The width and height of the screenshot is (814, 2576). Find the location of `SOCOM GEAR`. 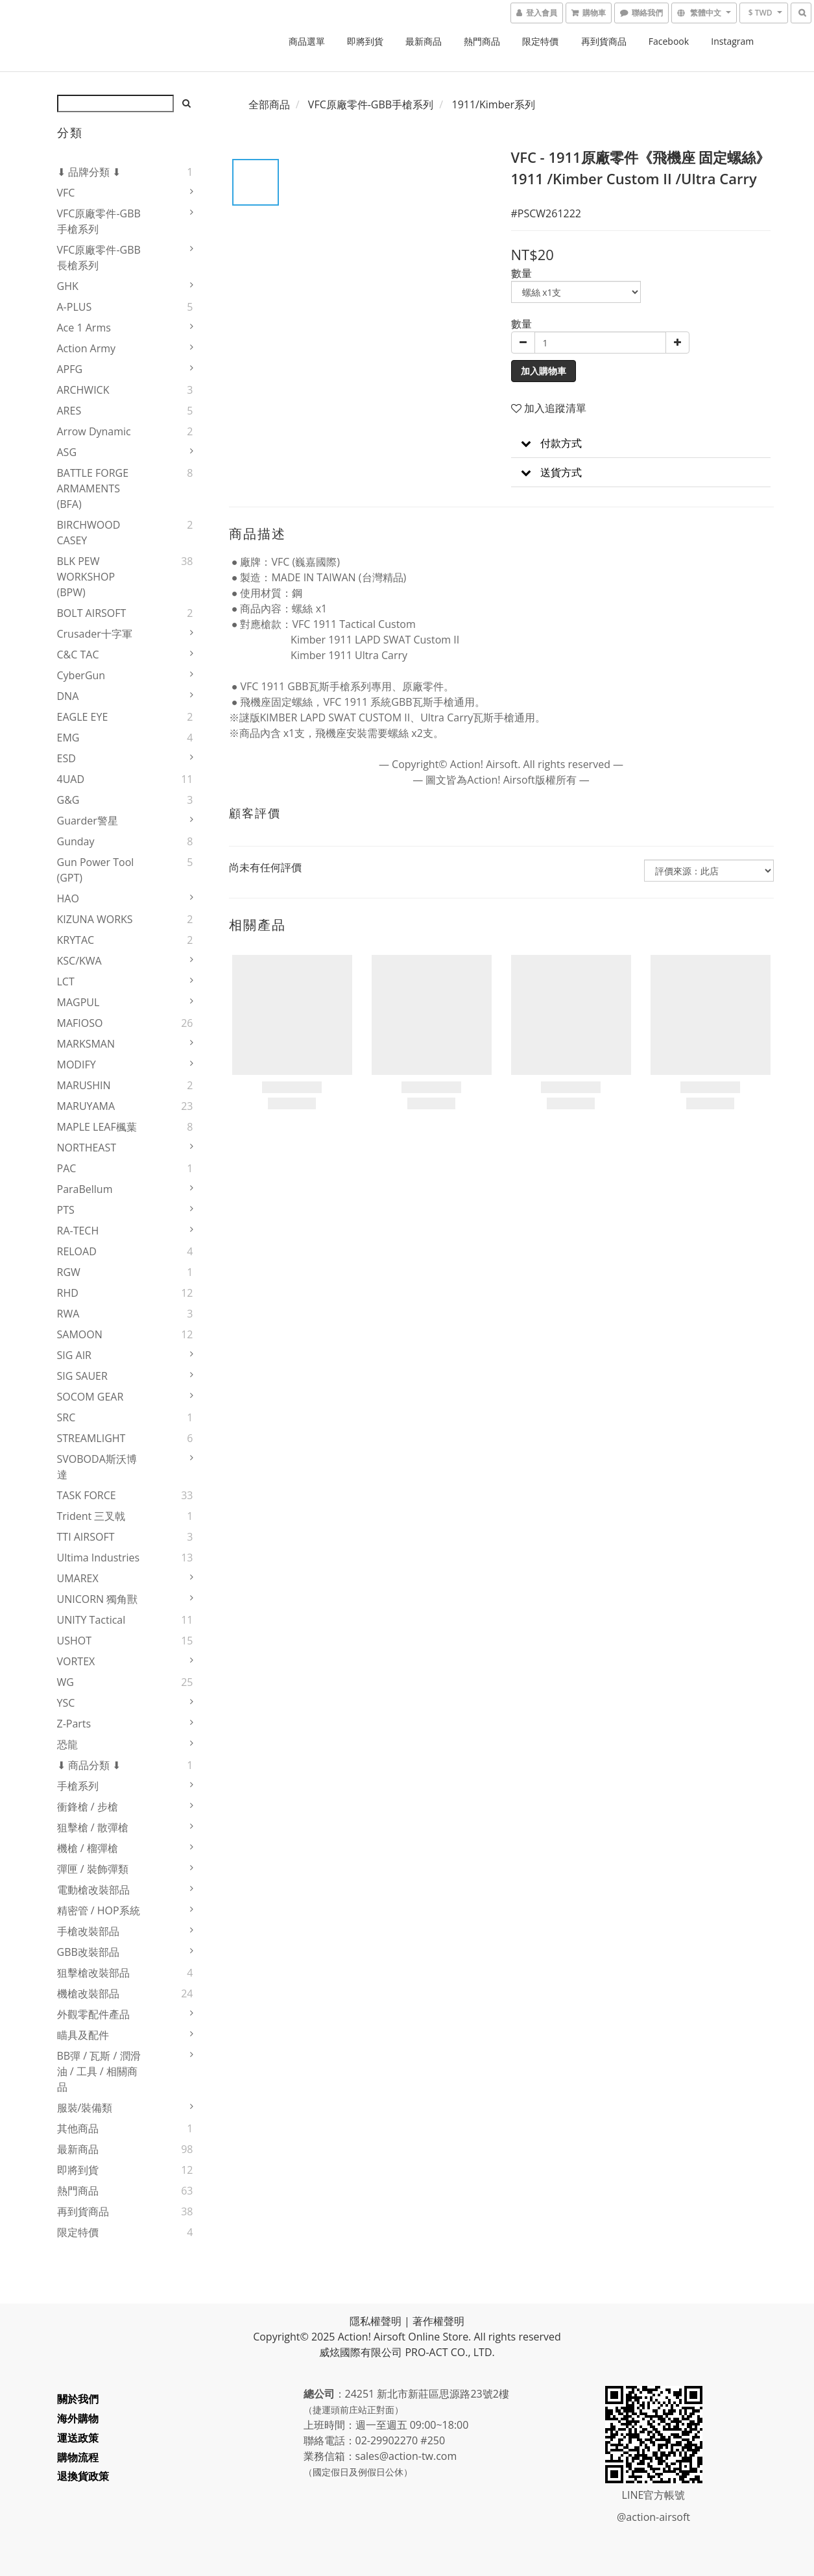

SOCOM GEAR is located at coordinates (90, 1397).